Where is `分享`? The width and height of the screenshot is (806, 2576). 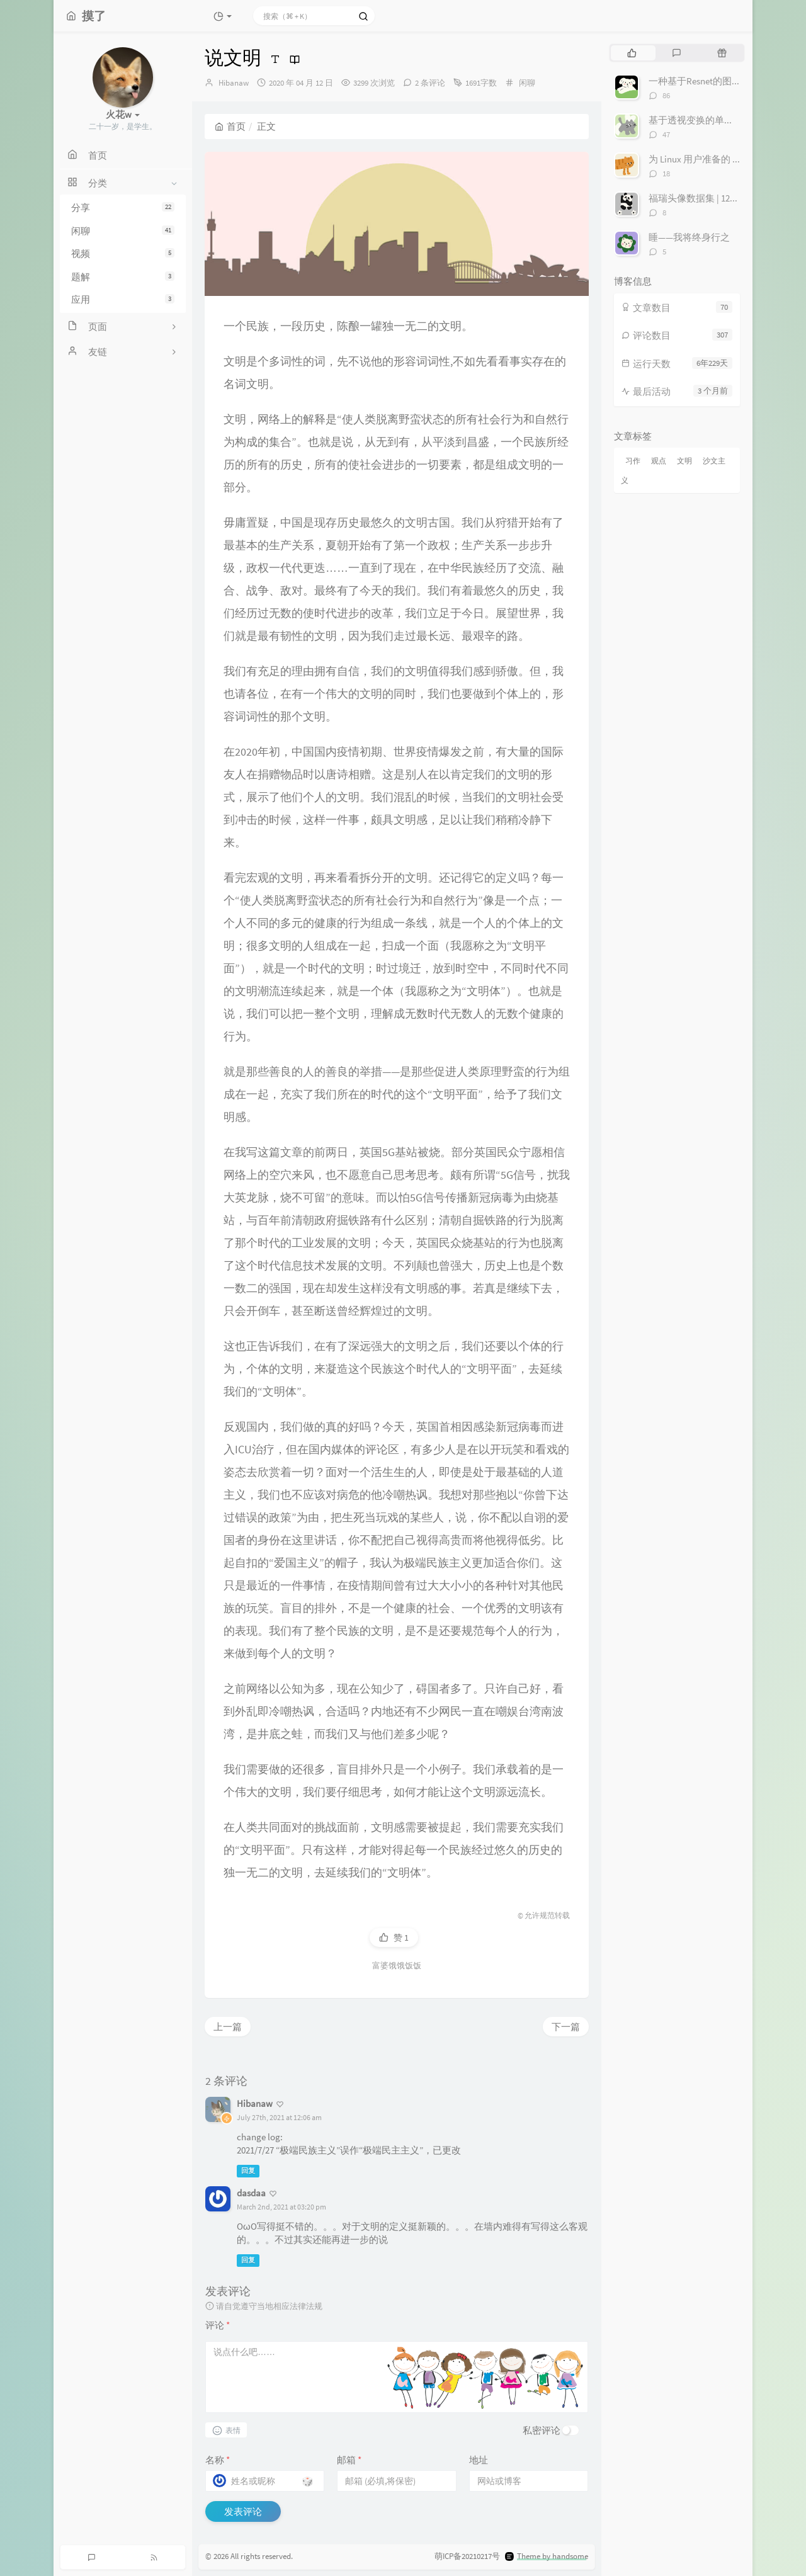
分享 is located at coordinates (122, 207).